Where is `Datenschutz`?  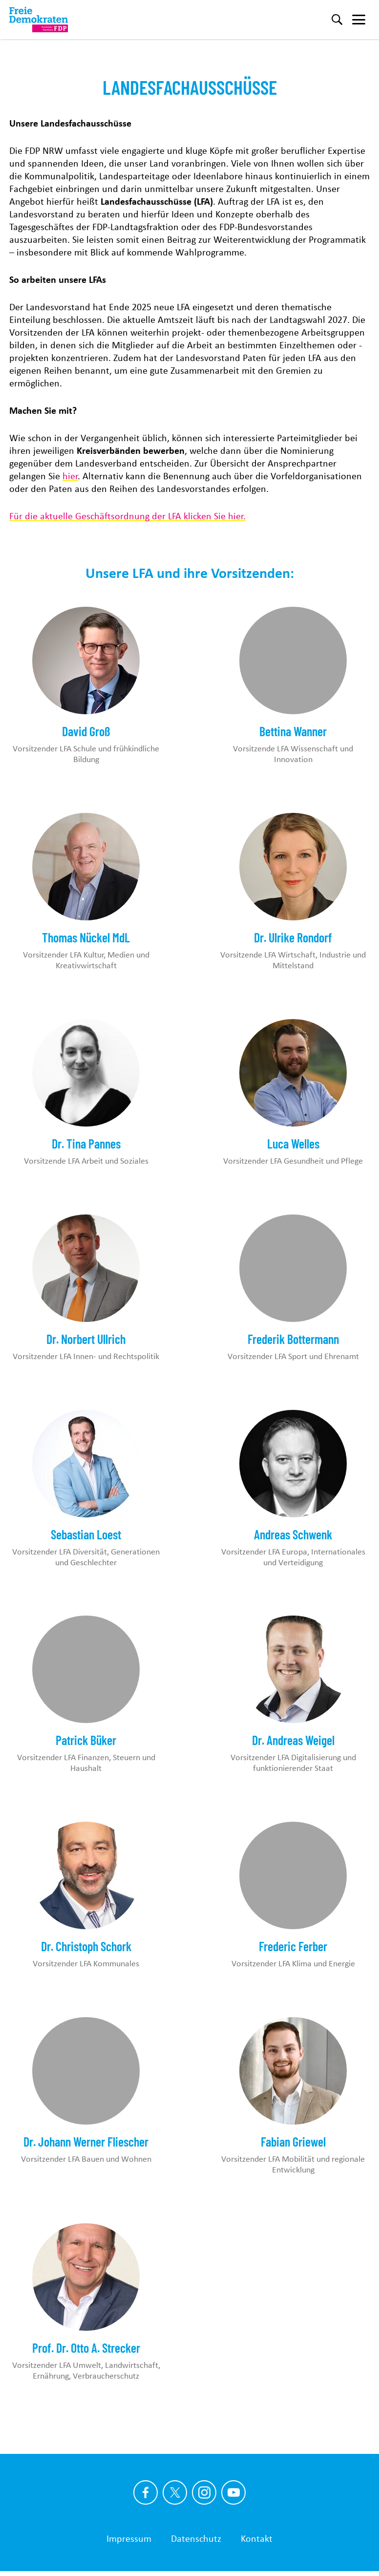 Datenschutz is located at coordinates (196, 2538).